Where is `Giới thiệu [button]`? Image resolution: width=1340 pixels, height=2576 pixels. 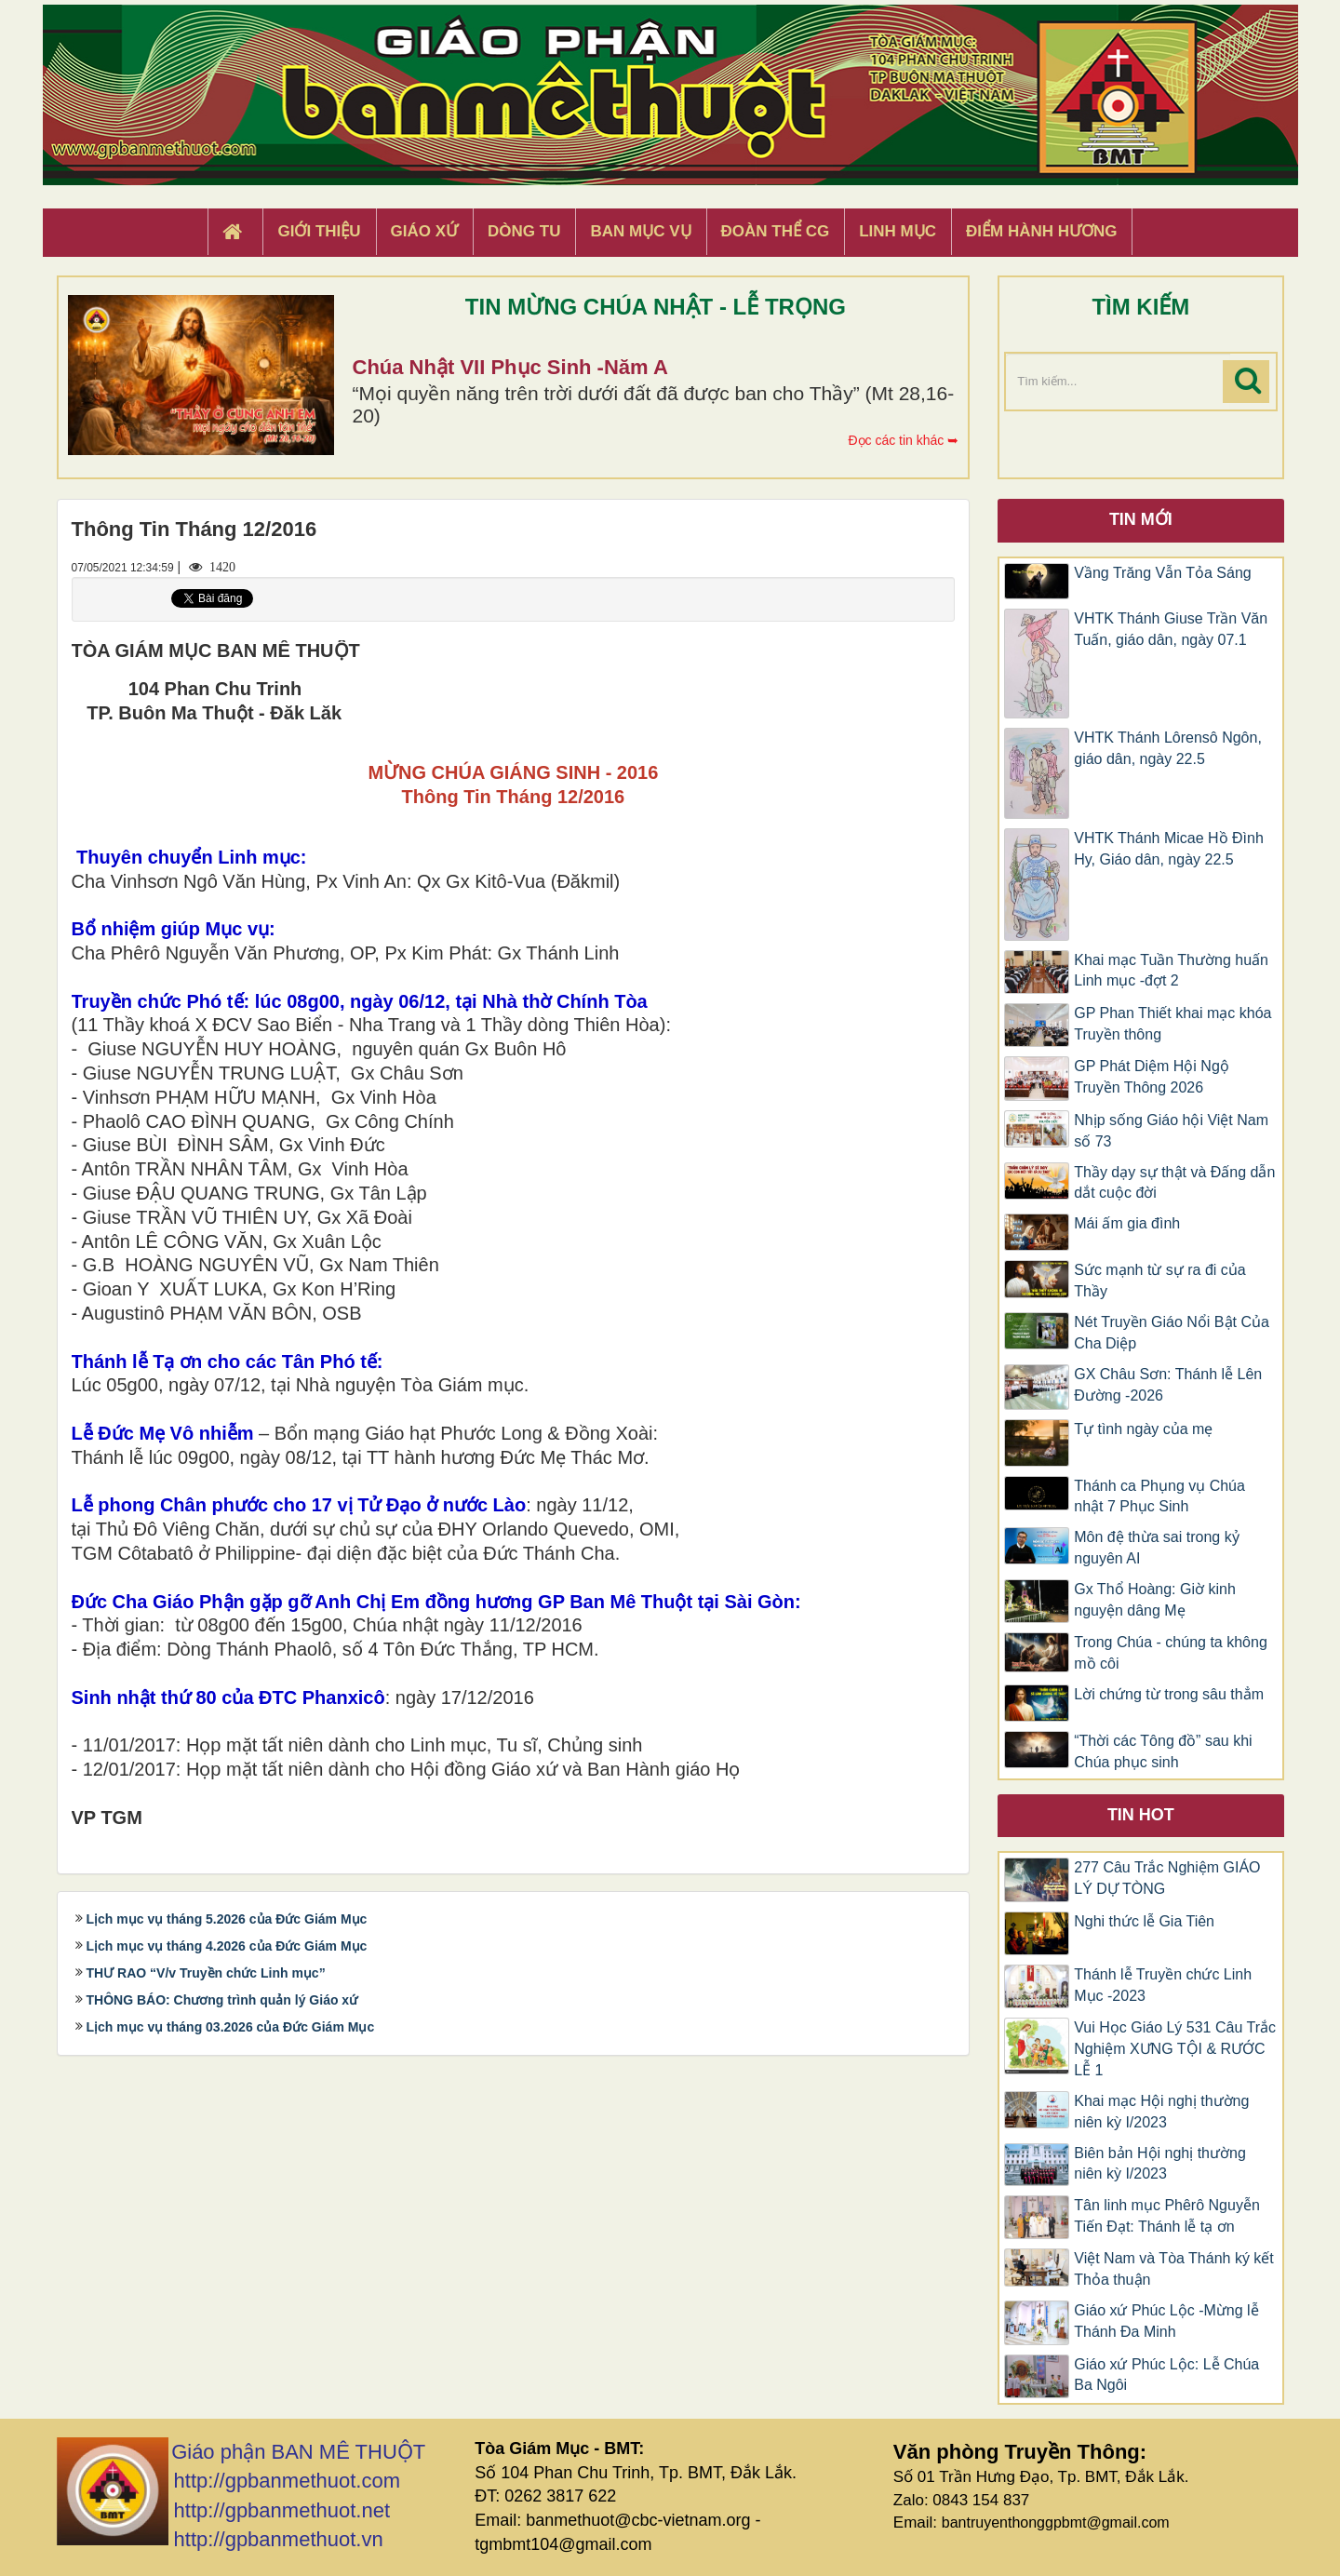
Giới thiệu [button] is located at coordinates (318, 231).